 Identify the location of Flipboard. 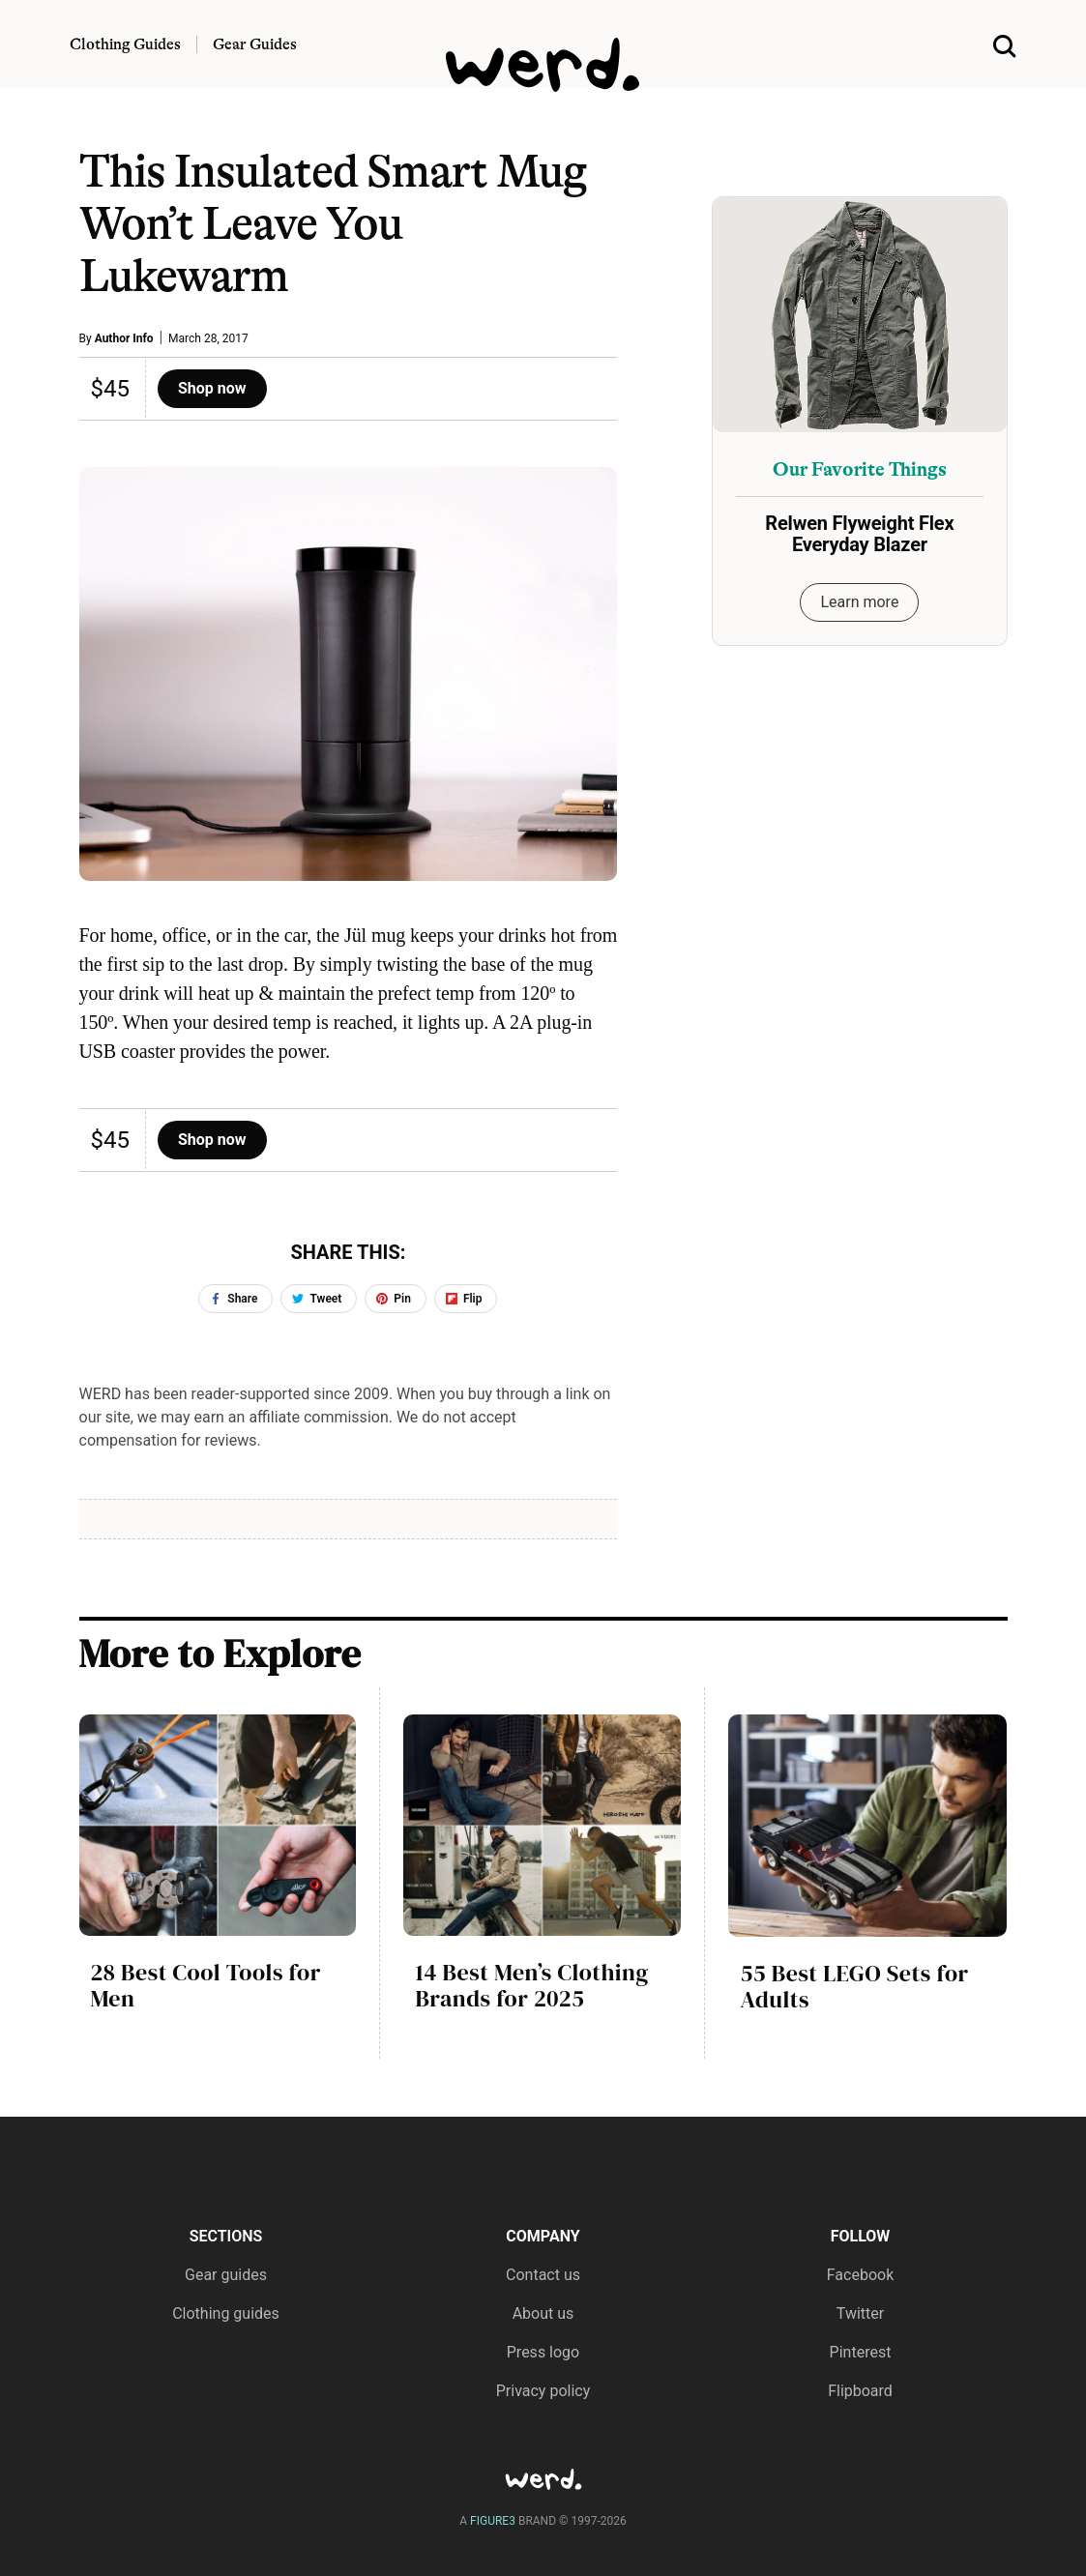
(860, 2391).